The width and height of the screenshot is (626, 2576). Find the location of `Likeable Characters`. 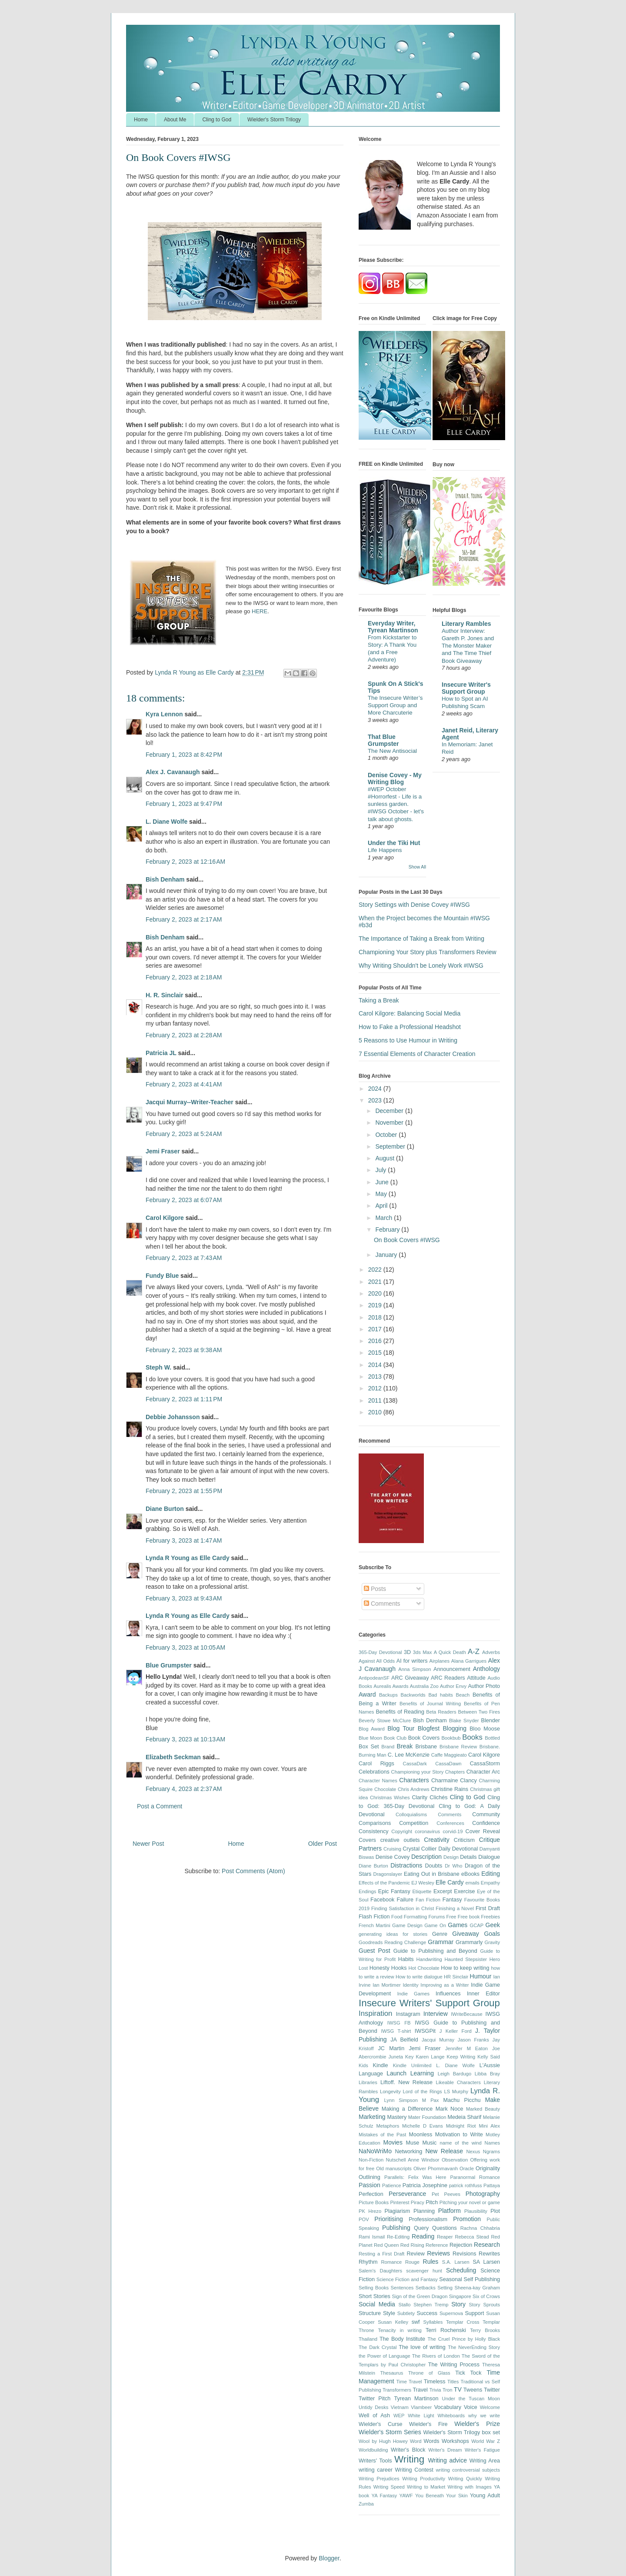

Likeable Characters is located at coordinates (458, 2082).